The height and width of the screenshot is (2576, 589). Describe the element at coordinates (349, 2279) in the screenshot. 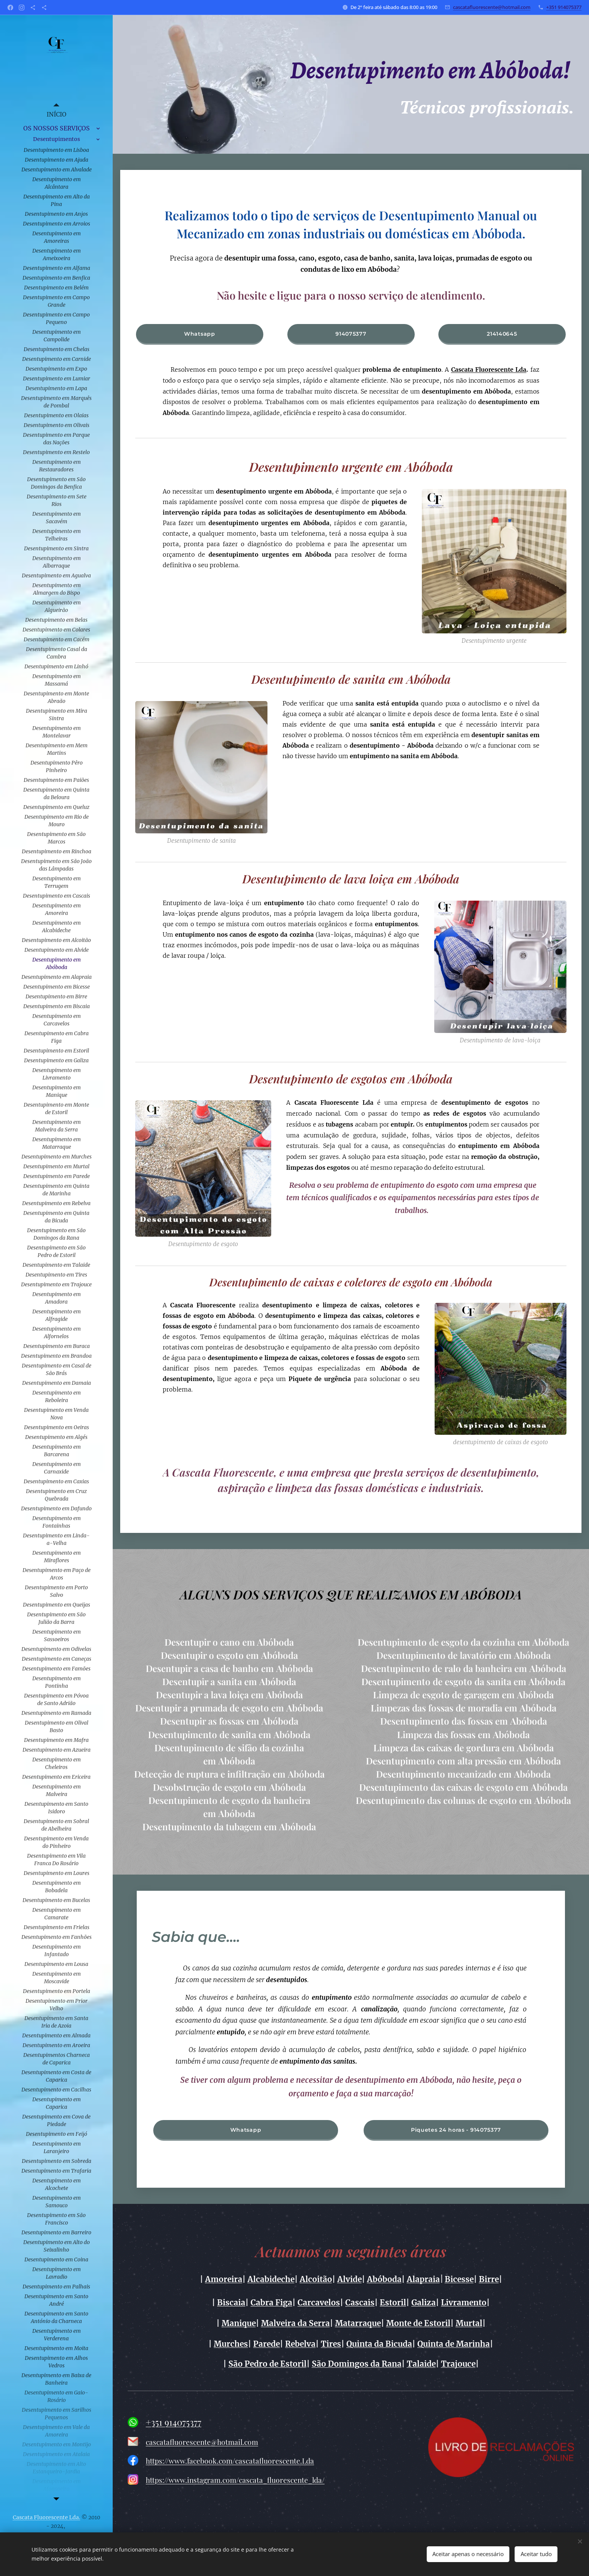

I see `Alvide` at that location.